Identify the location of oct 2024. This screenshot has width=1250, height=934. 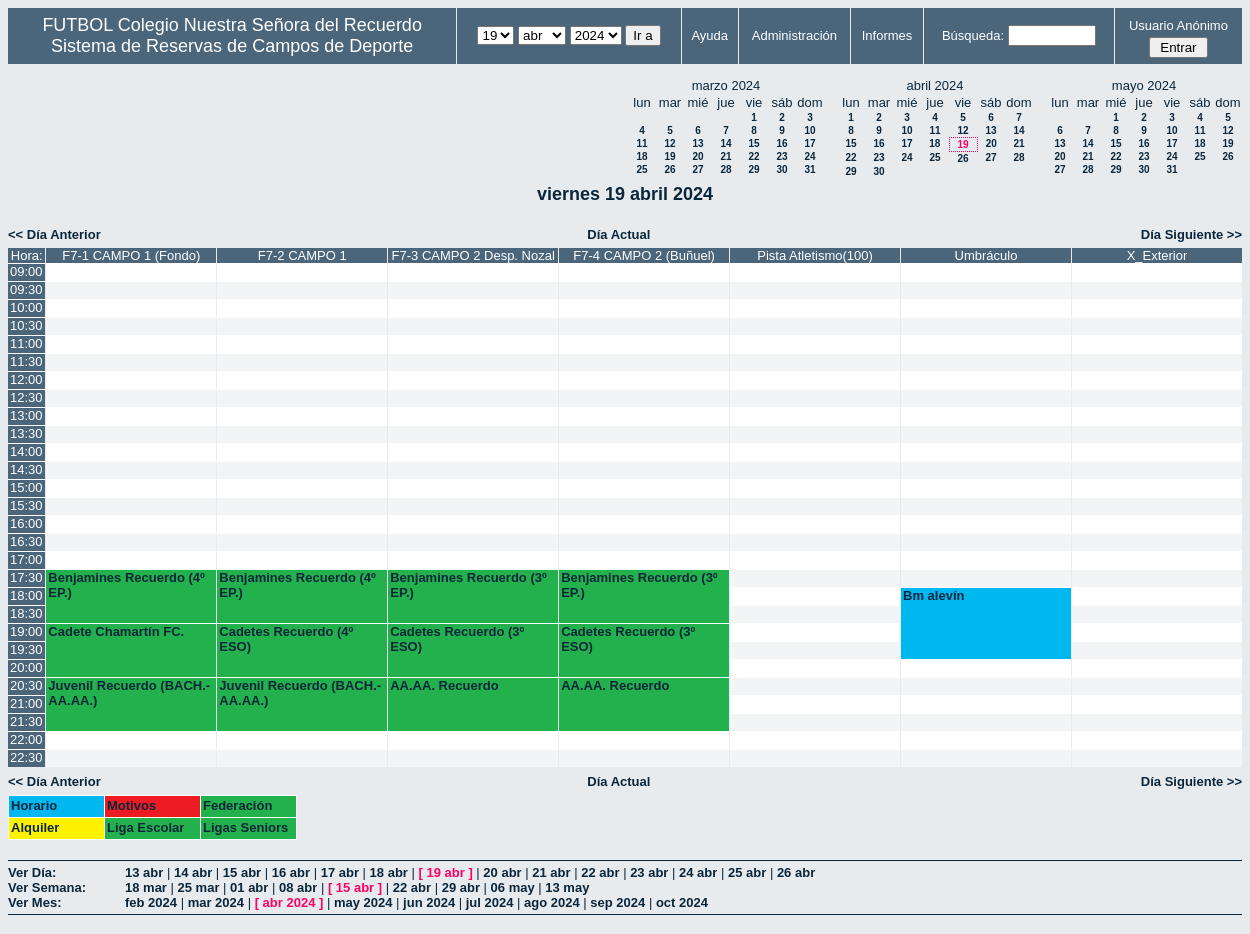
(682, 902).